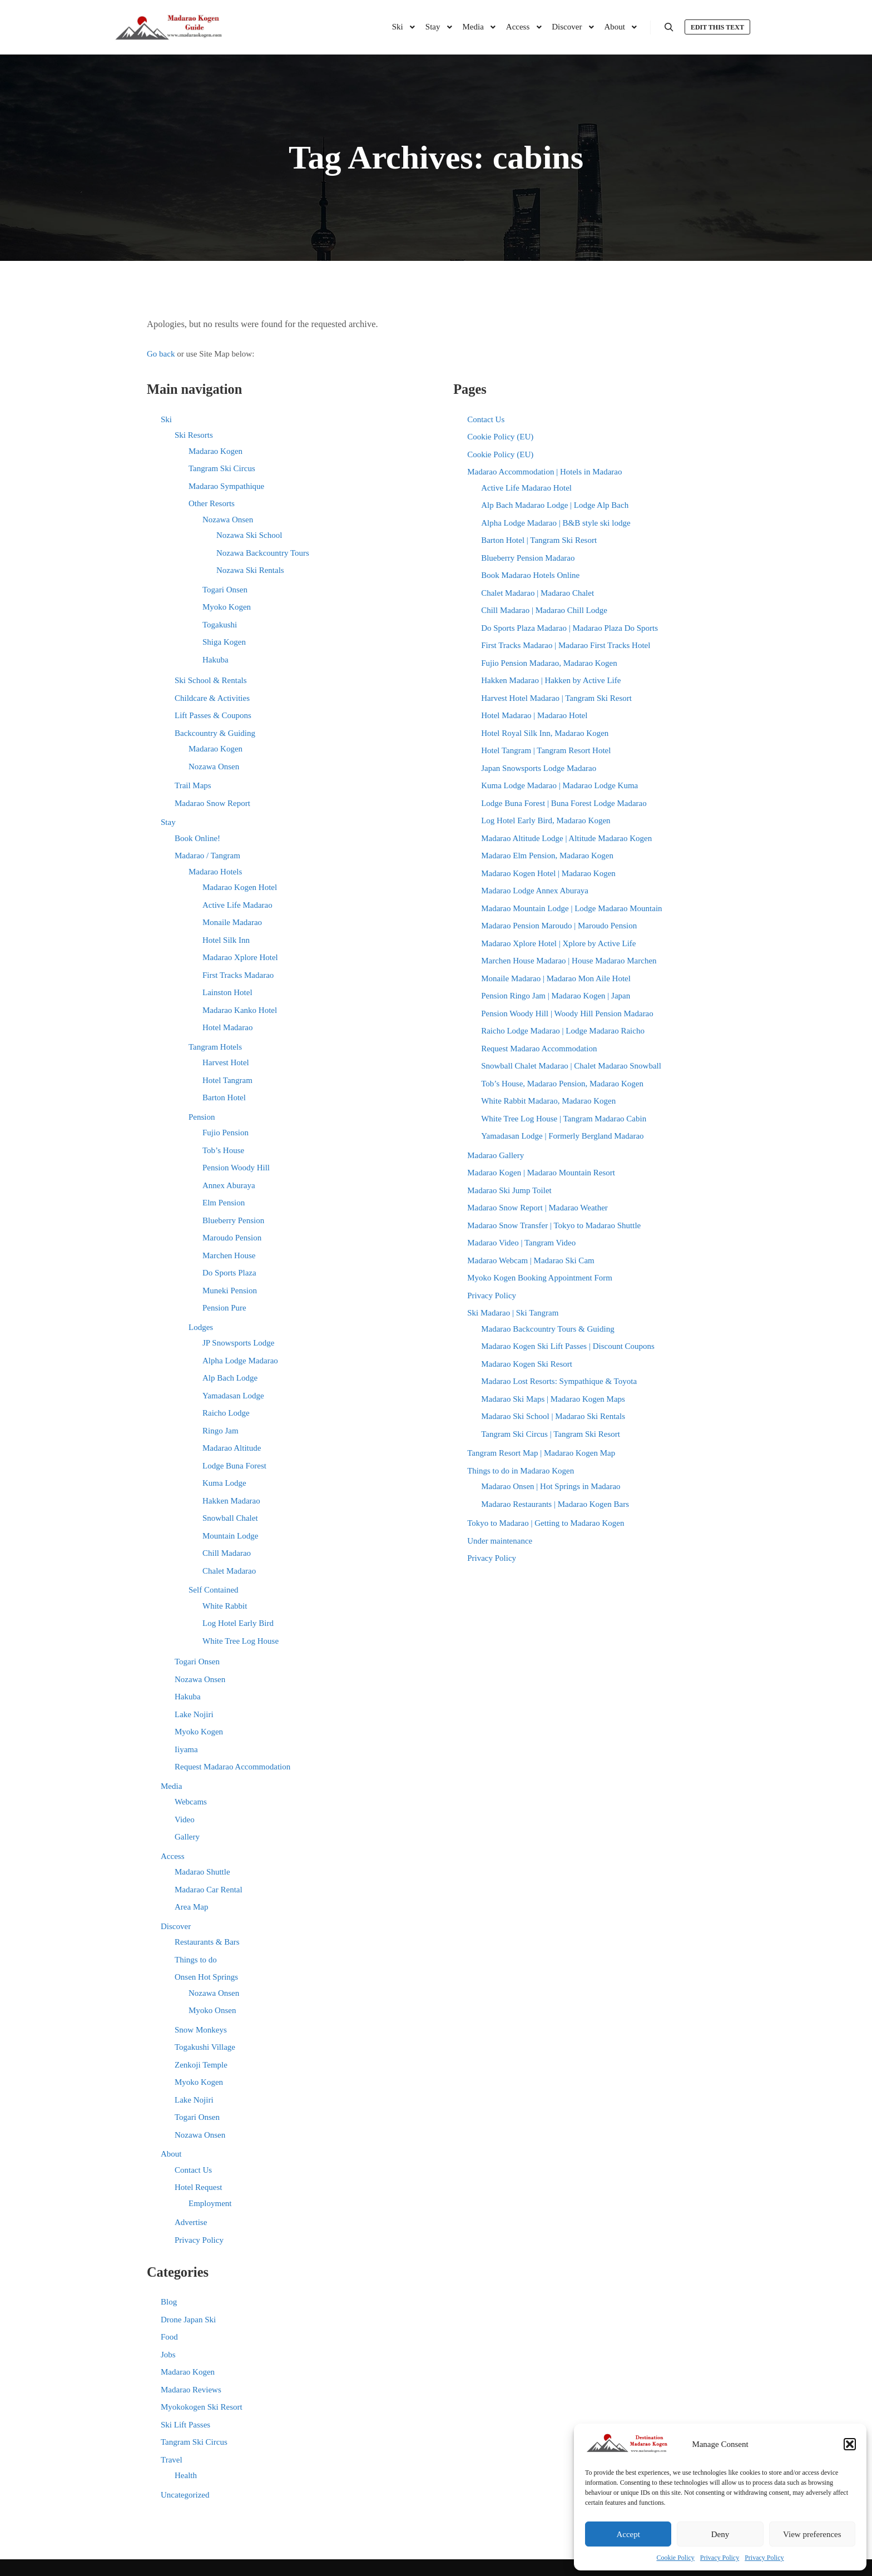 Image resolution: width=872 pixels, height=2576 pixels. I want to click on Lodge Buna Forest, so click(234, 1465).